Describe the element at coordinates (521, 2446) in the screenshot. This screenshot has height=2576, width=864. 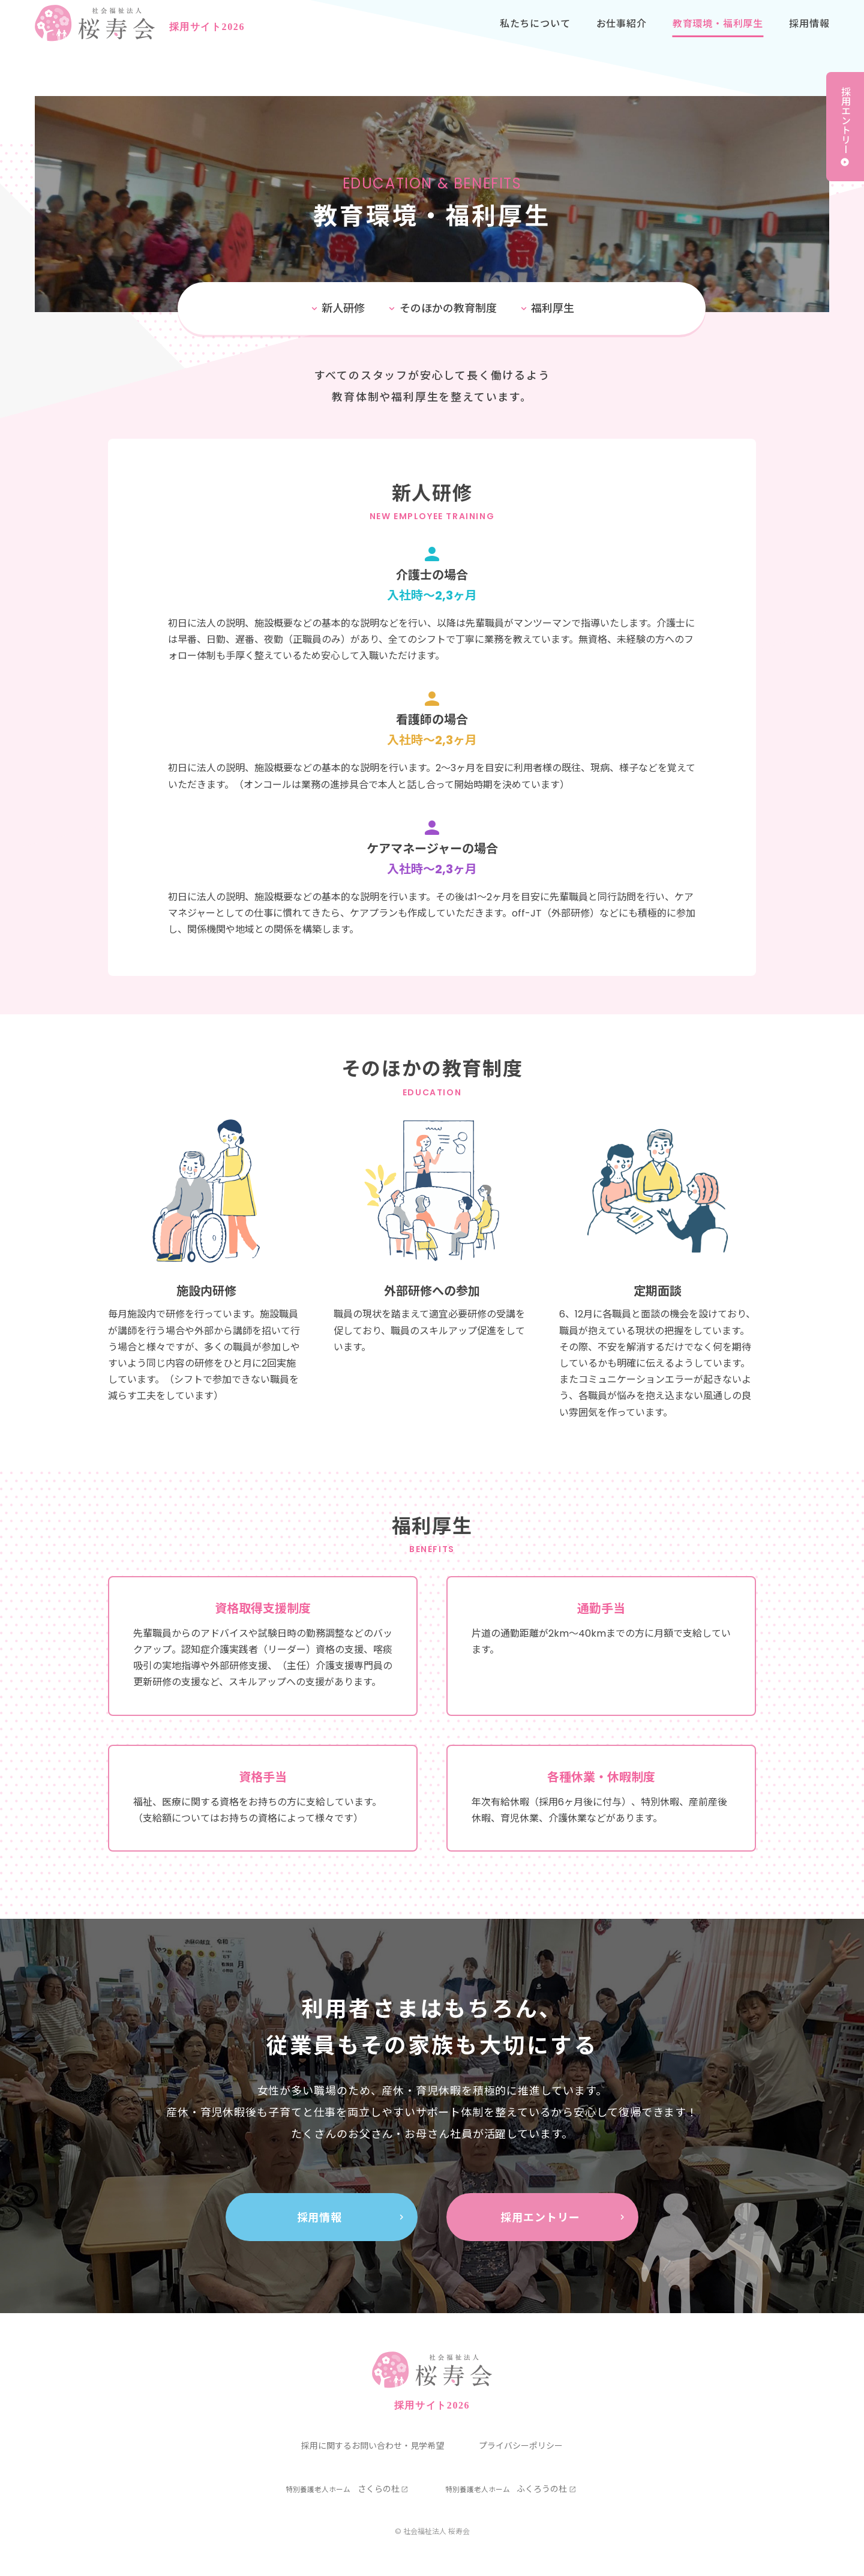
I see `プライバシーポリシー` at that location.